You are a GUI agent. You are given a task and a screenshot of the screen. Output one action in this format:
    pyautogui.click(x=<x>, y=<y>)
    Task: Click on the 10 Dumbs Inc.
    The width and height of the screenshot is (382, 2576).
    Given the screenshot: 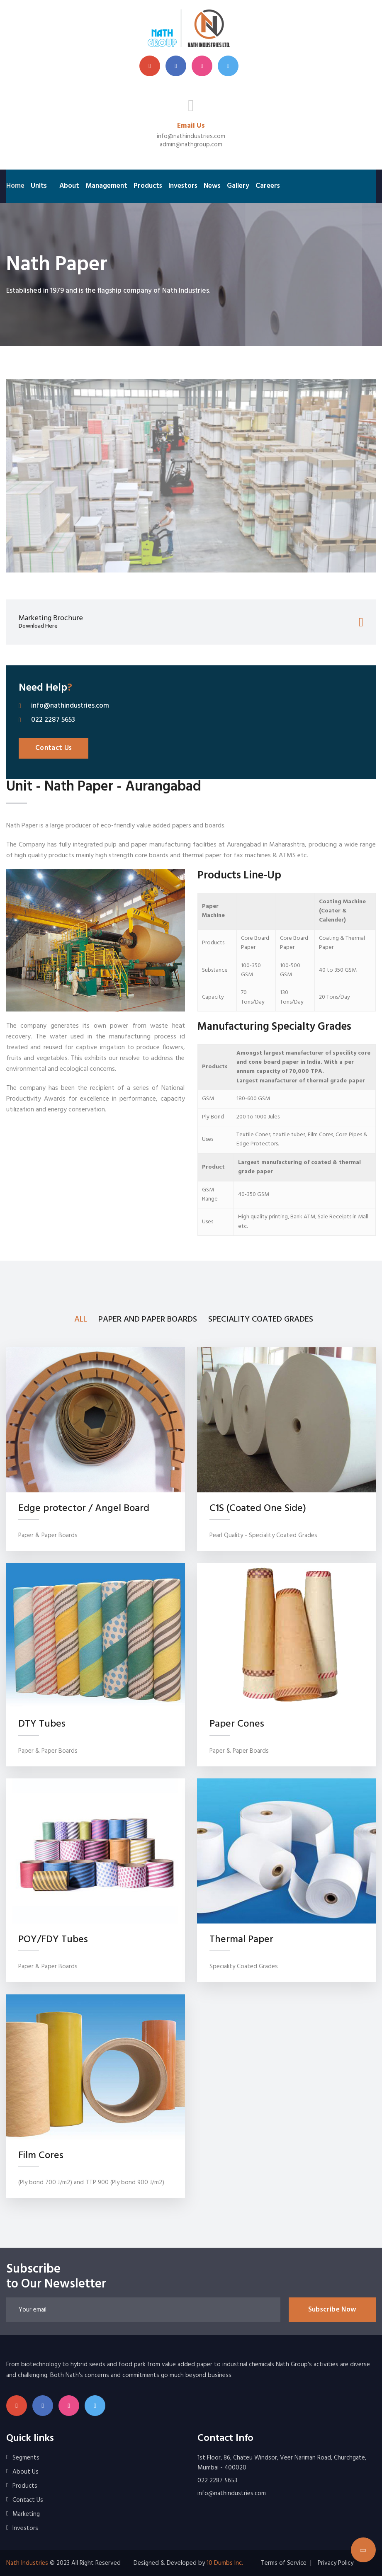 What is the action you would take?
    pyautogui.click(x=225, y=2563)
    